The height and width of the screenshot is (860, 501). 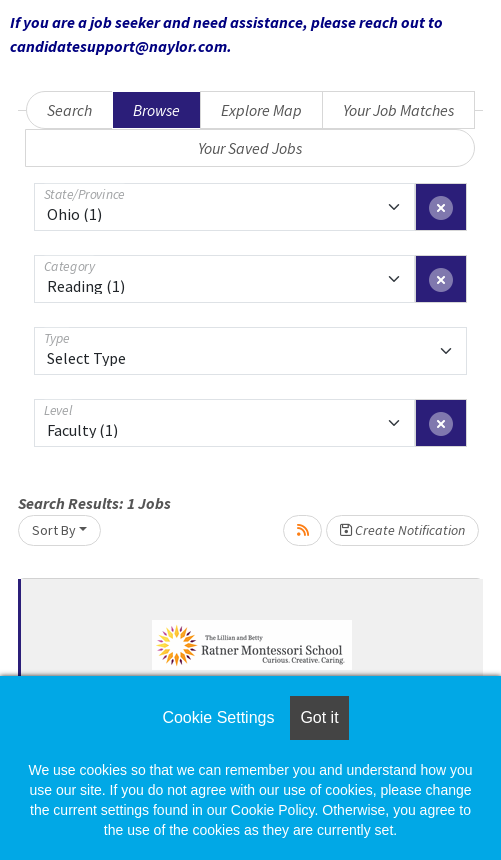 I want to click on Your Saved Jobs, so click(x=250, y=148).